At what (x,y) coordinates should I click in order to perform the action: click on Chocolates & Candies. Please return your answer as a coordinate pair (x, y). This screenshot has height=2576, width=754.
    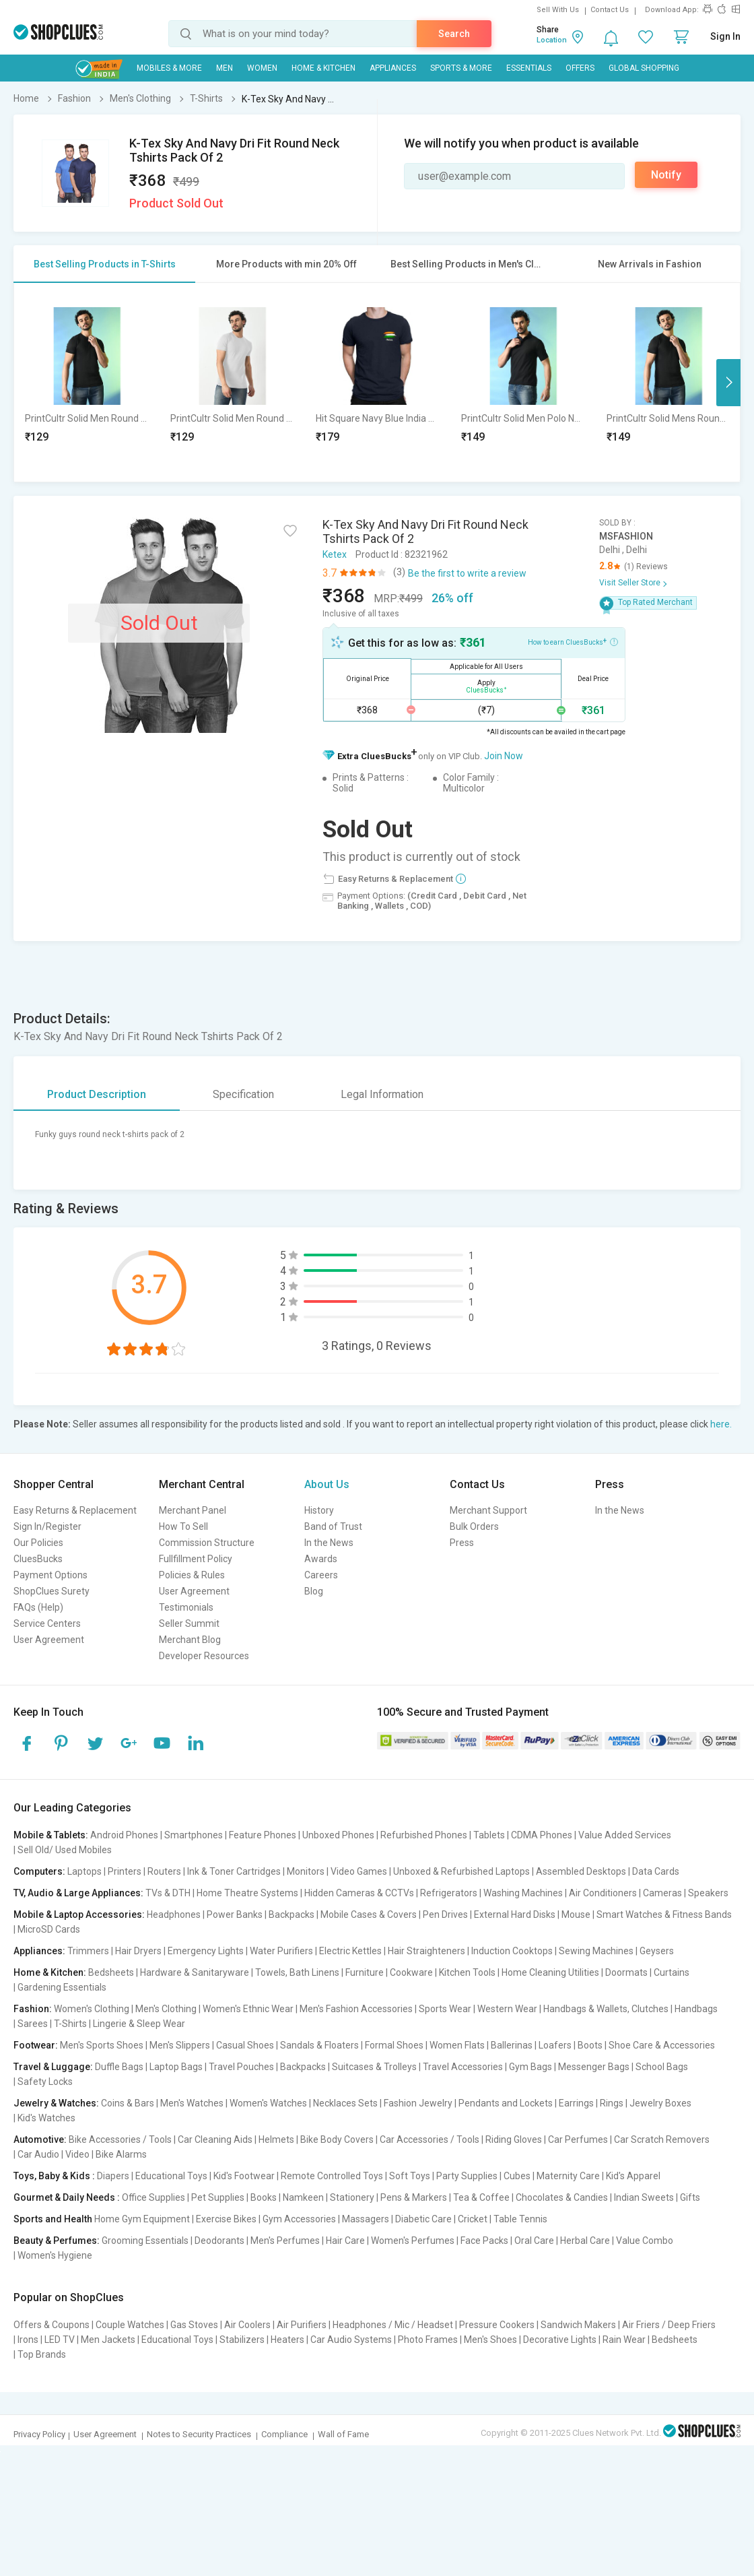
    Looking at the image, I should click on (562, 2197).